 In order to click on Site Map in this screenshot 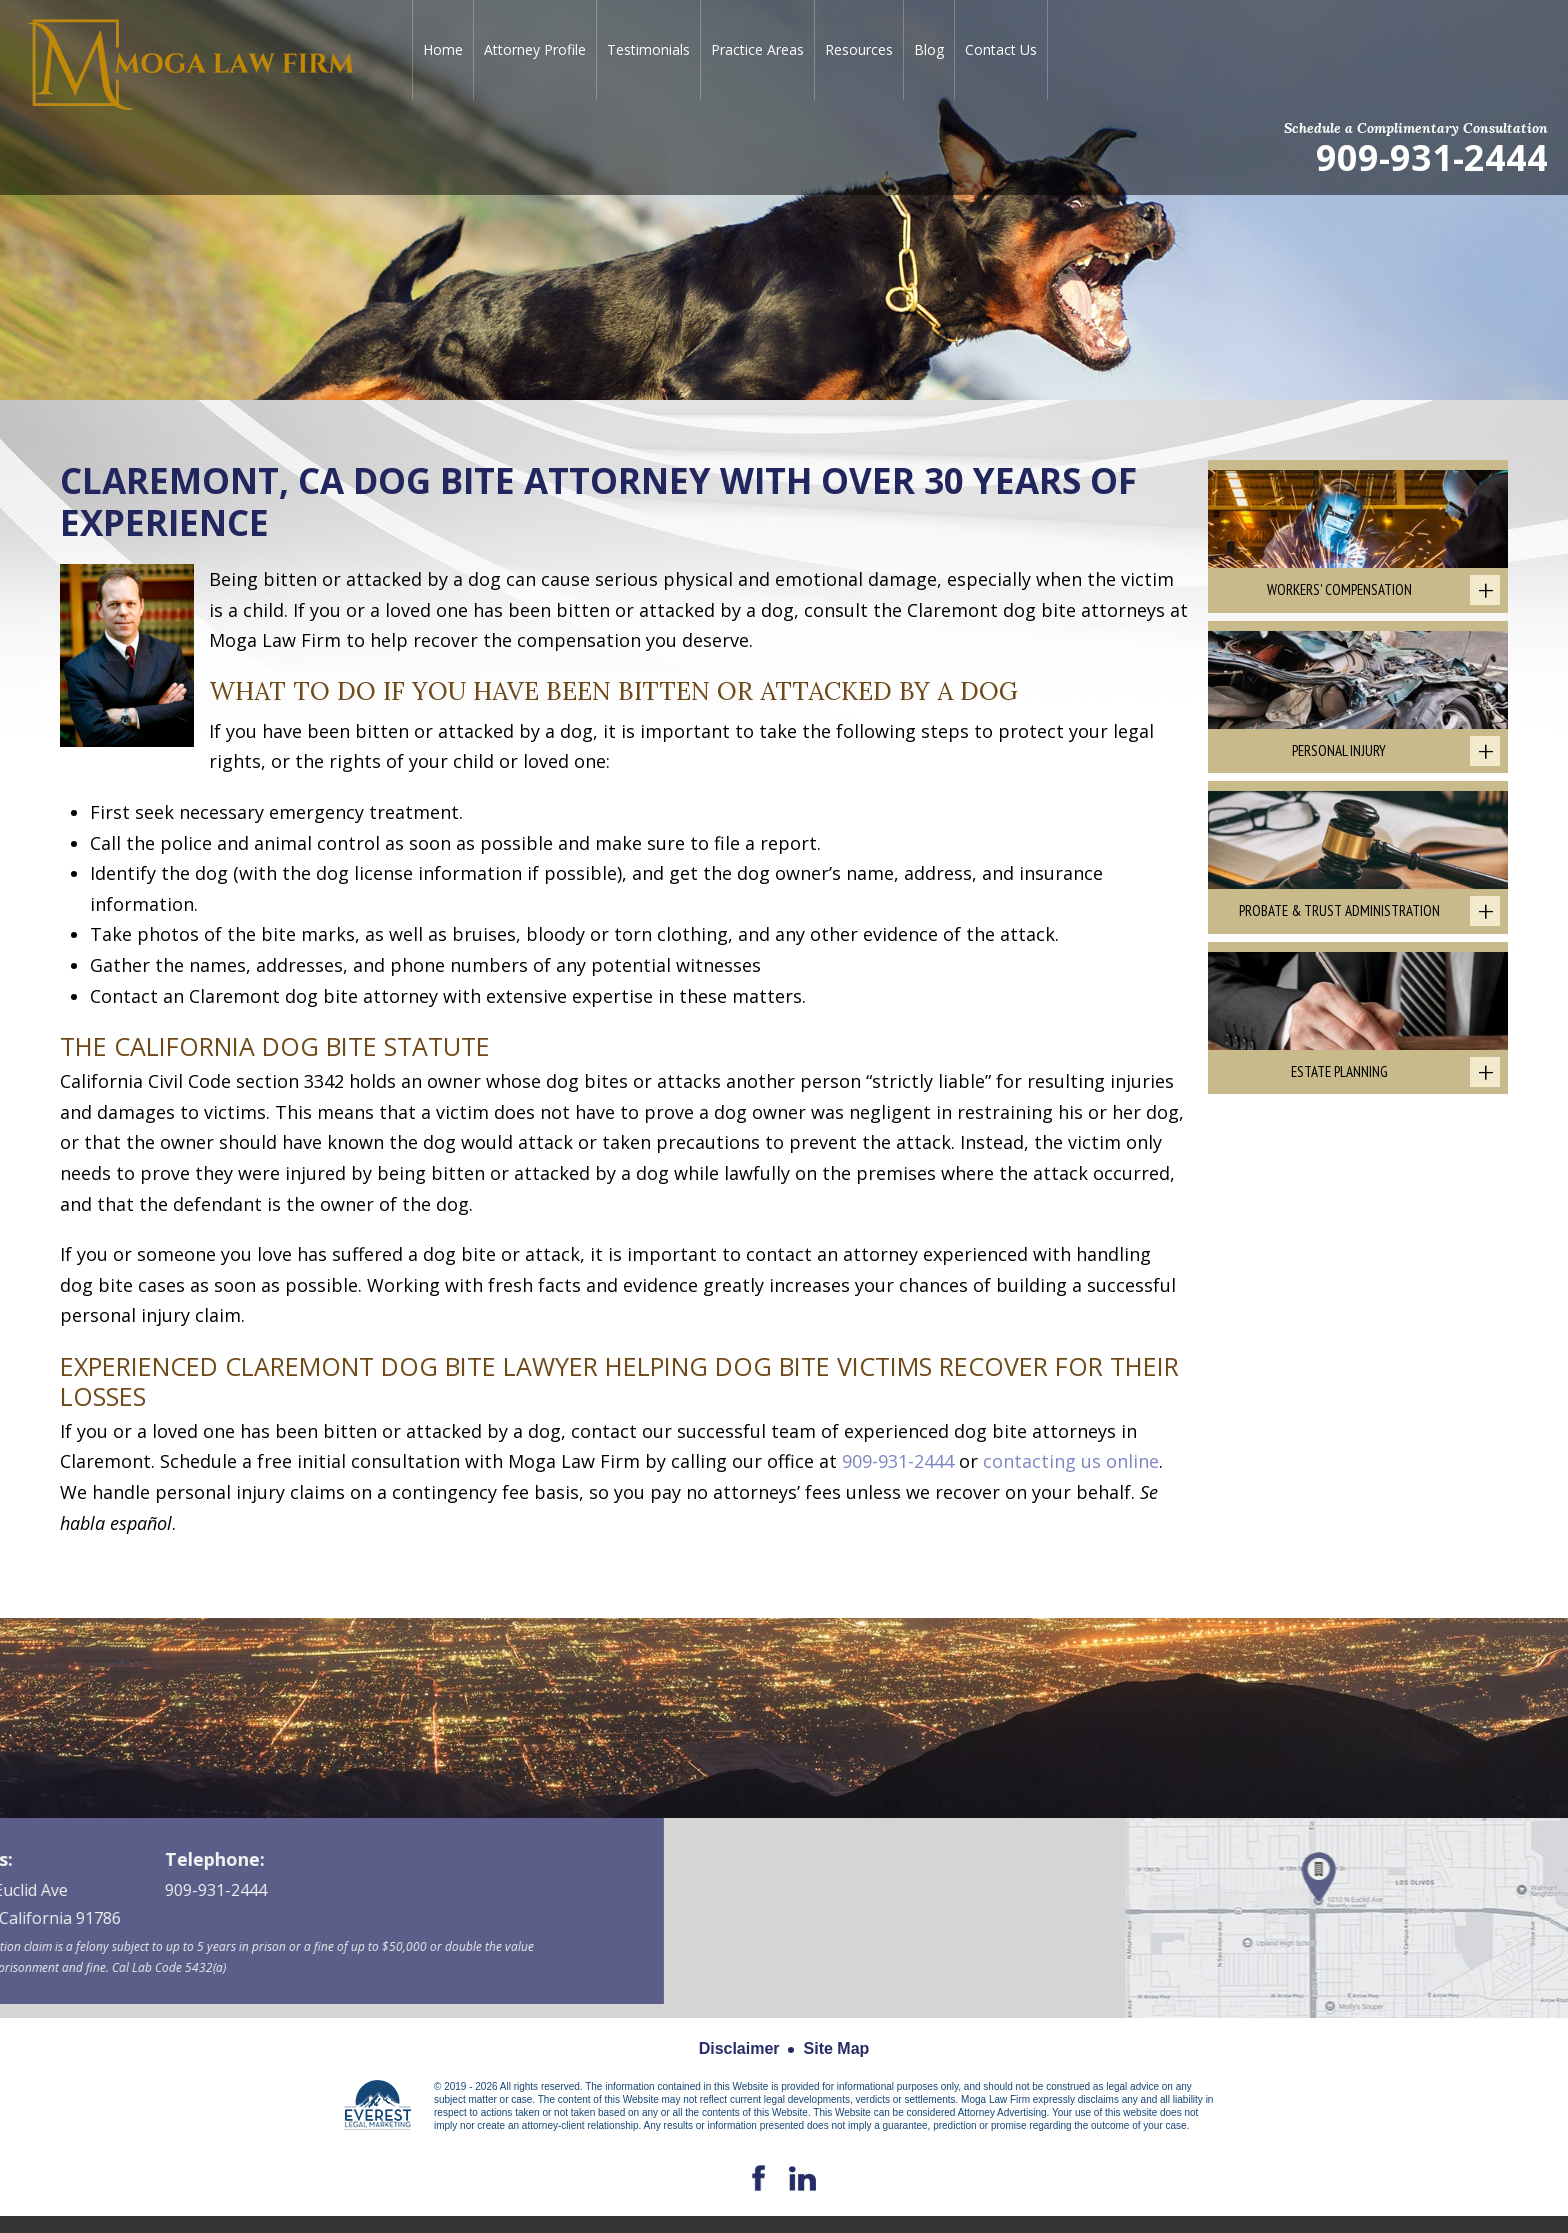, I will do `click(837, 2048)`.